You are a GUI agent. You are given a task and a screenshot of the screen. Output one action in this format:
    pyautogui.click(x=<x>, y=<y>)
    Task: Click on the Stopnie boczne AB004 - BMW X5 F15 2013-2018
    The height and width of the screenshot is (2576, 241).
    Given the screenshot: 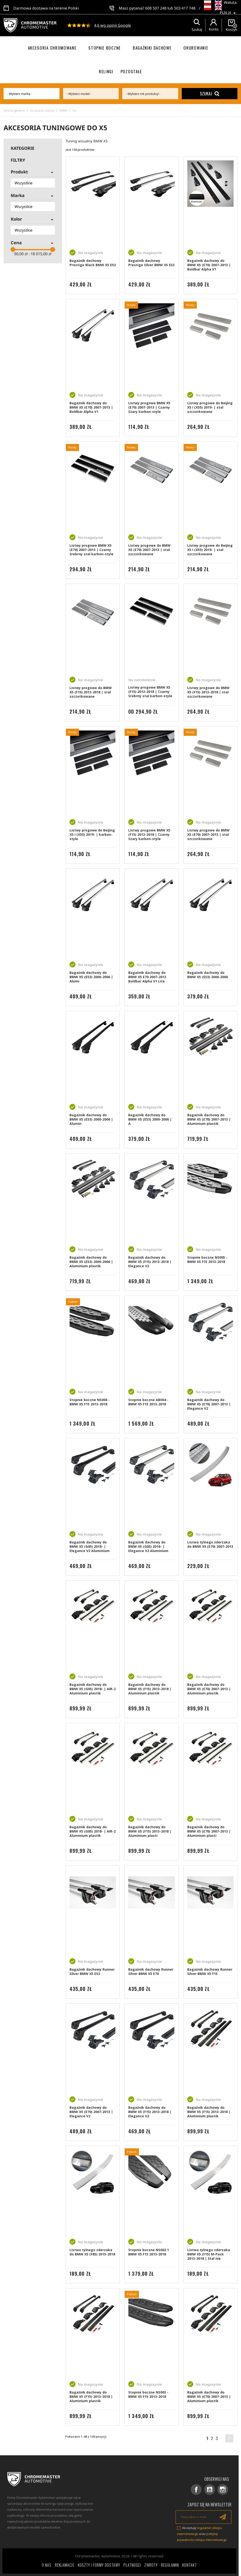 What is the action you would take?
    pyautogui.click(x=148, y=1401)
    